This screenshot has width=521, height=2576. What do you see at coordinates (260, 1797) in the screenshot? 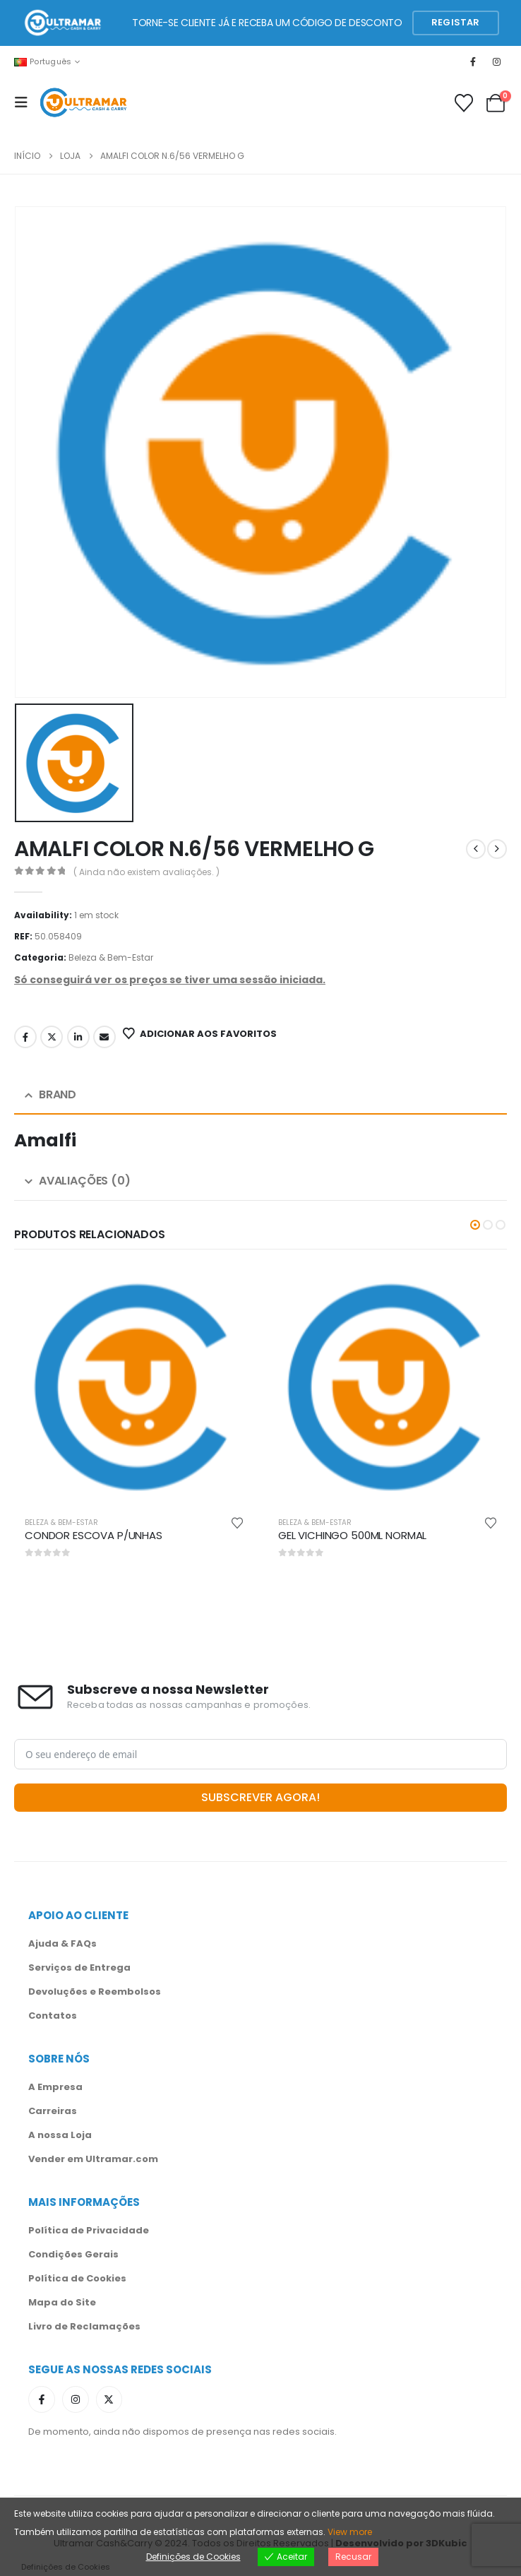
I see `SUBSCREVER AGORA!` at bounding box center [260, 1797].